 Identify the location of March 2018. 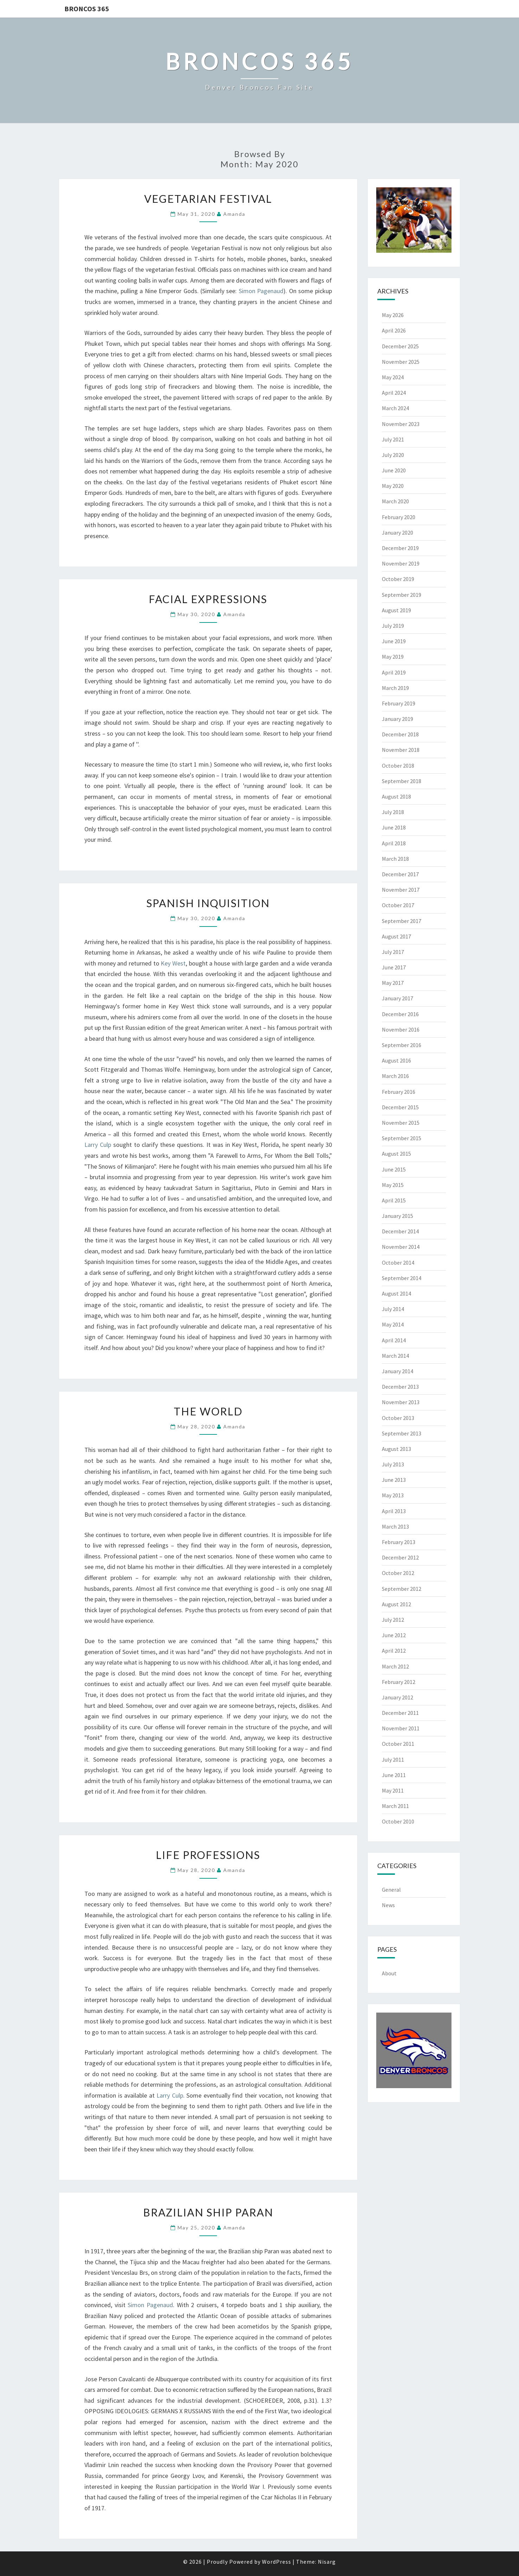
(395, 858).